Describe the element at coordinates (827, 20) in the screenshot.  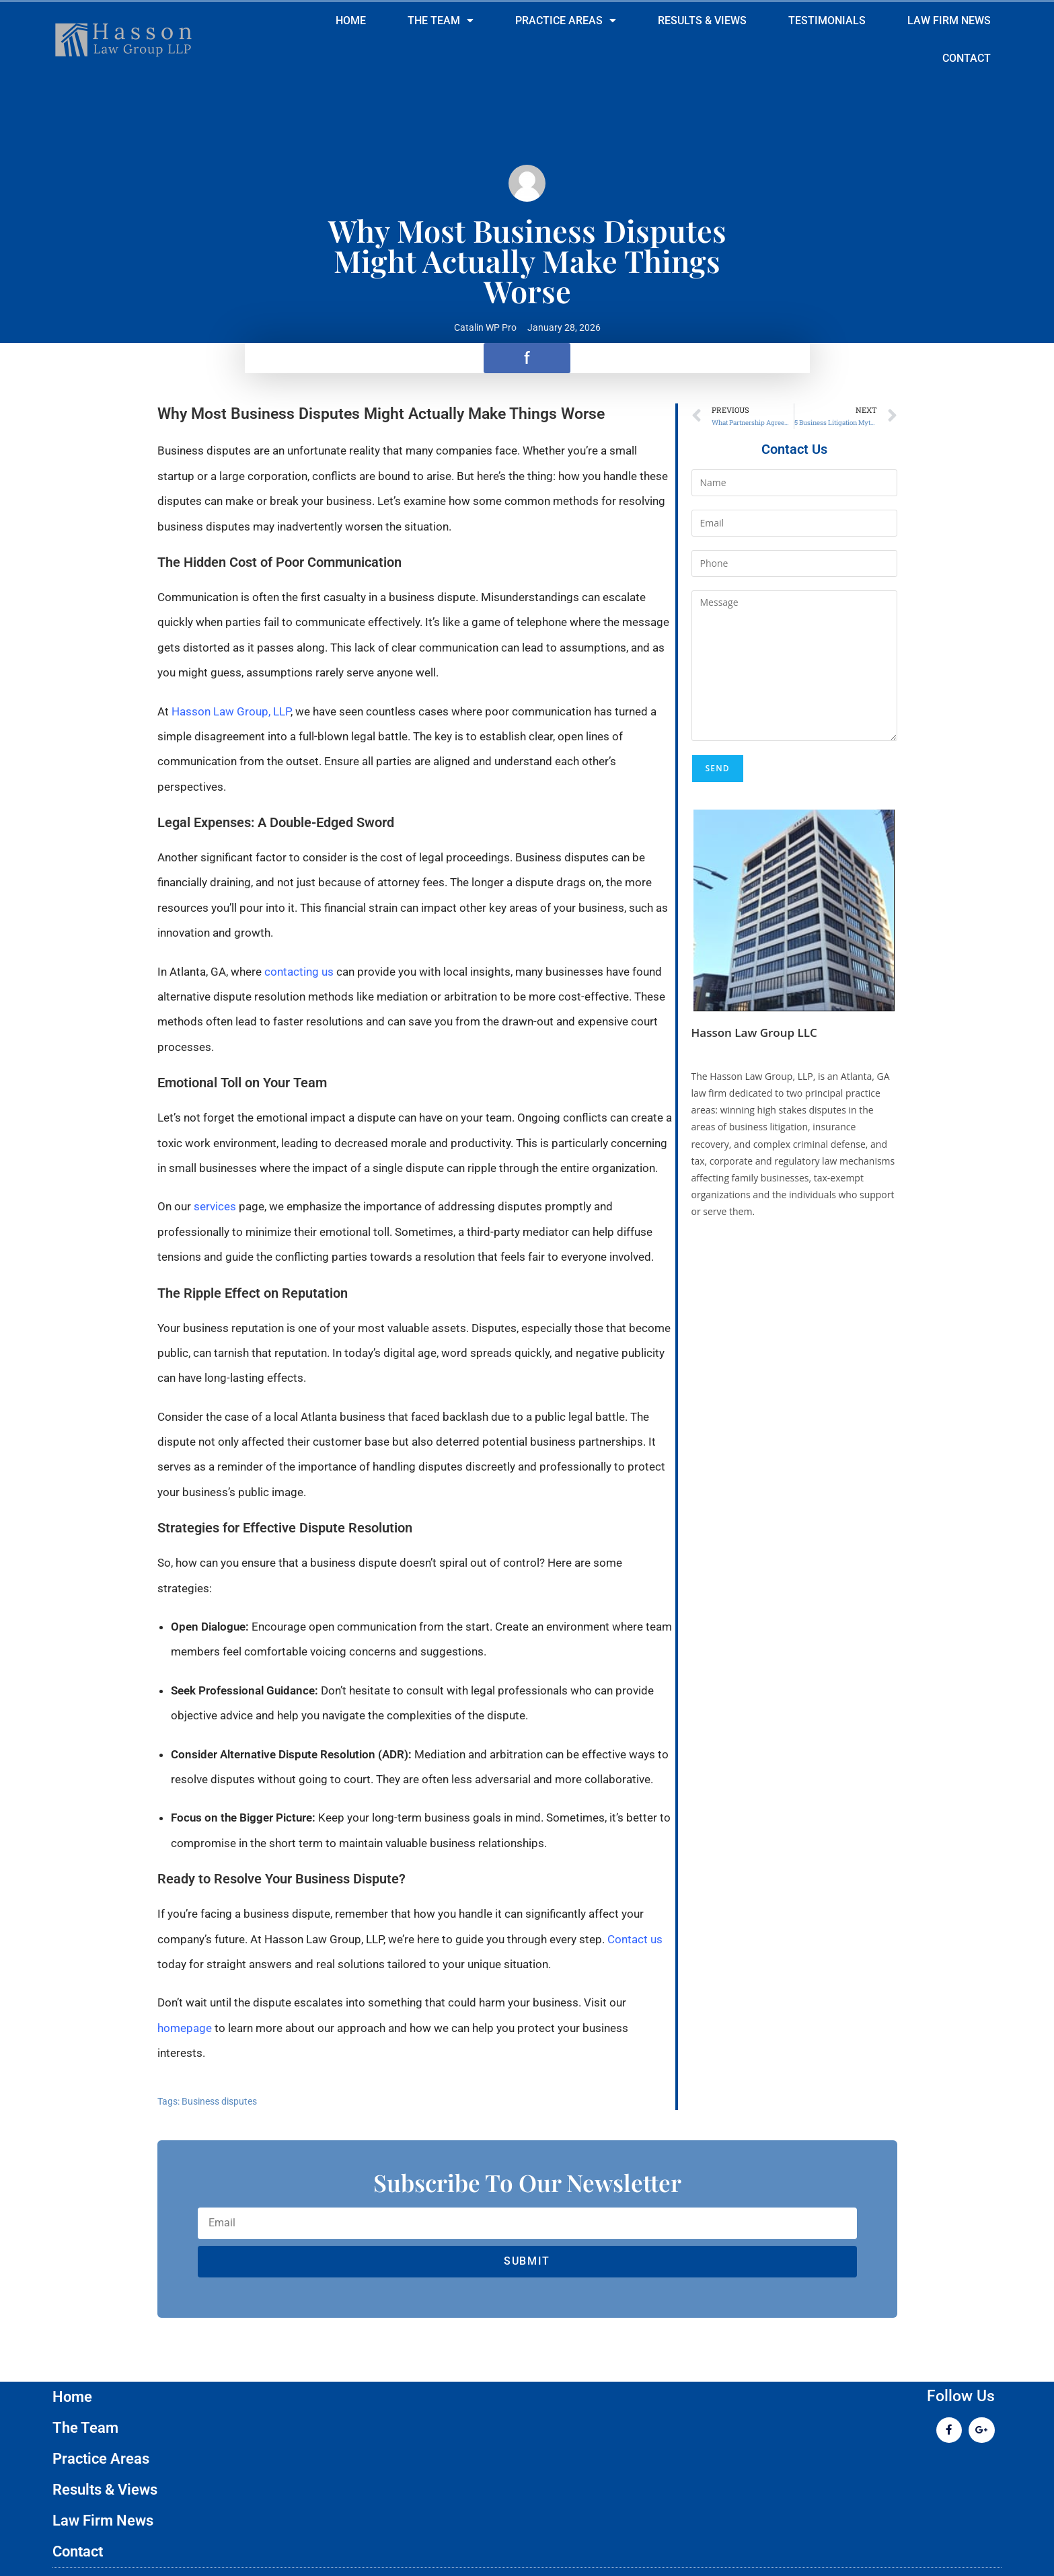
I see `Testimonials` at that location.